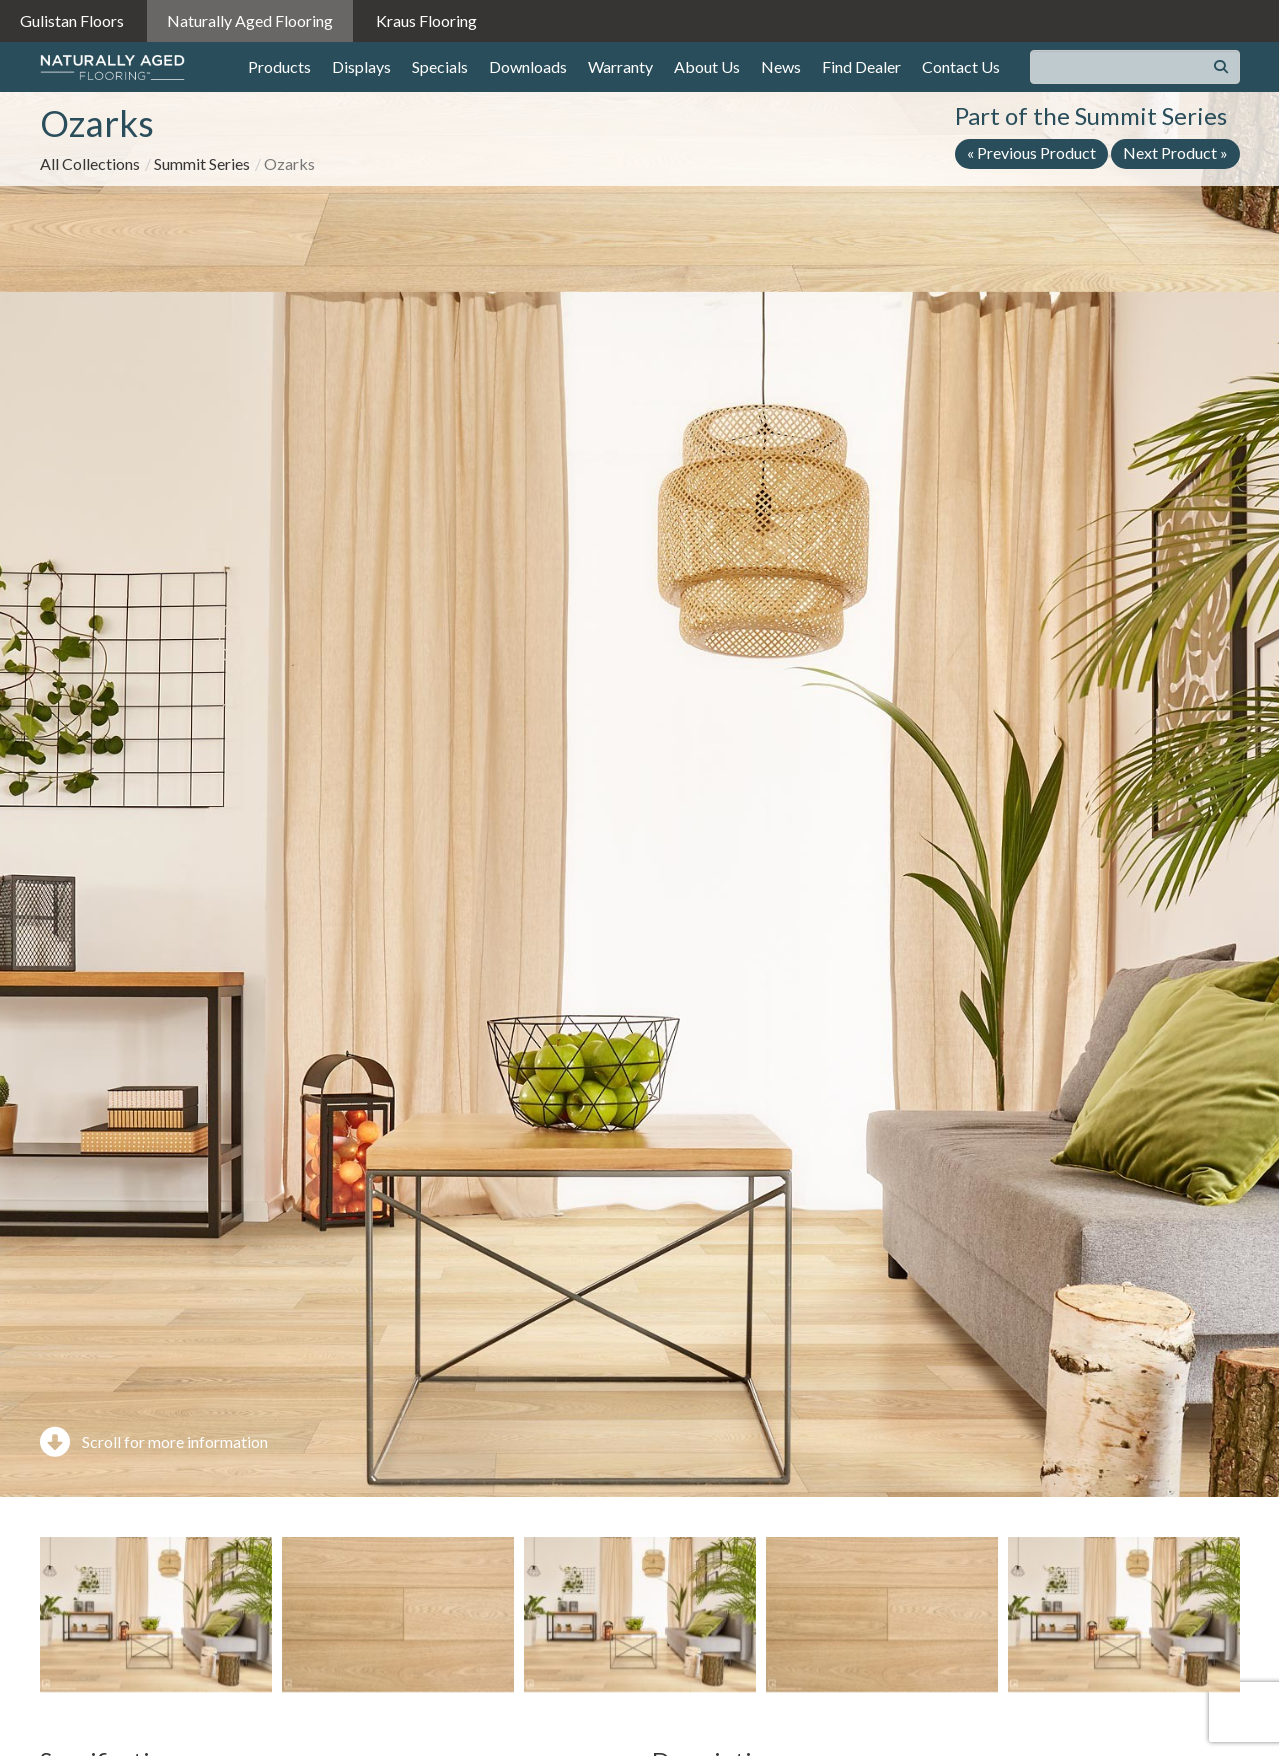  What do you see at coordinates (279, 66) in the screenshot?
I see `Products` at bounding box center [279, 66].